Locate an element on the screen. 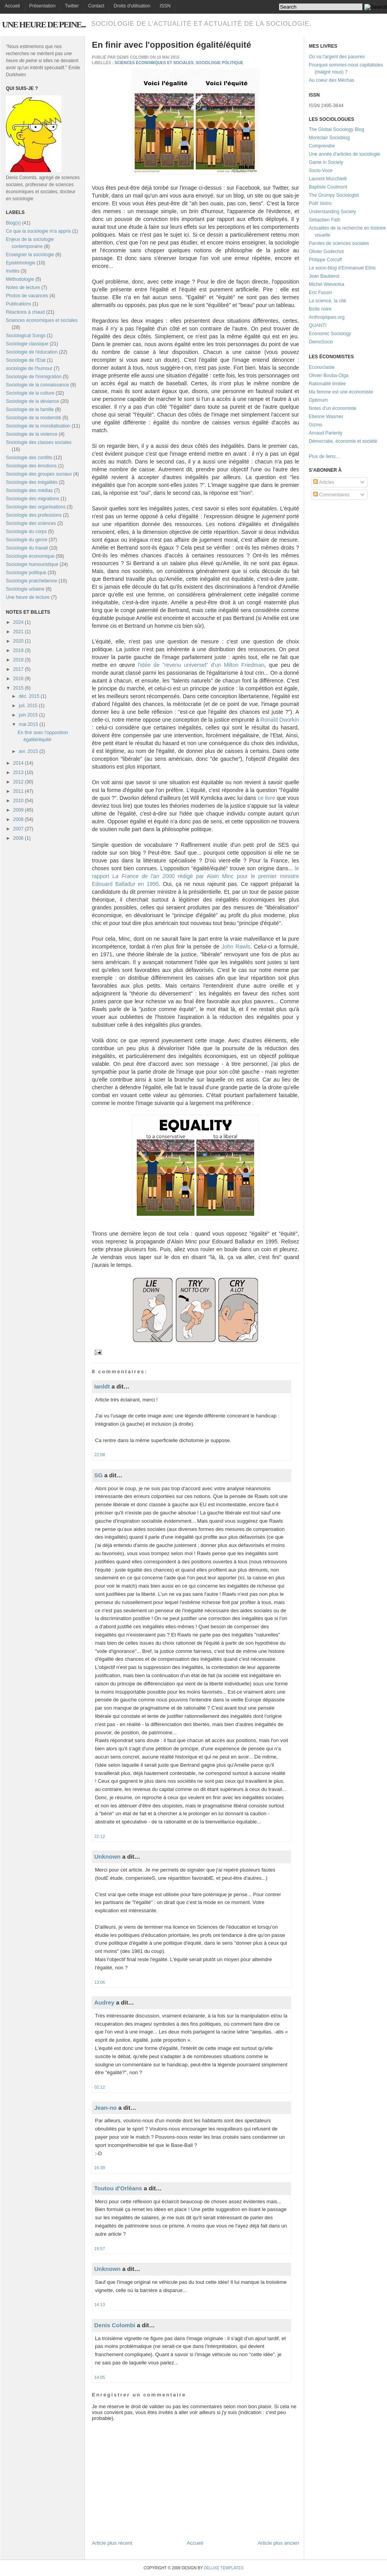 Image resolution: width=387 pixels, height=2576 pixels. Sciences économiques et sociales is located at coordinates (41, 320).